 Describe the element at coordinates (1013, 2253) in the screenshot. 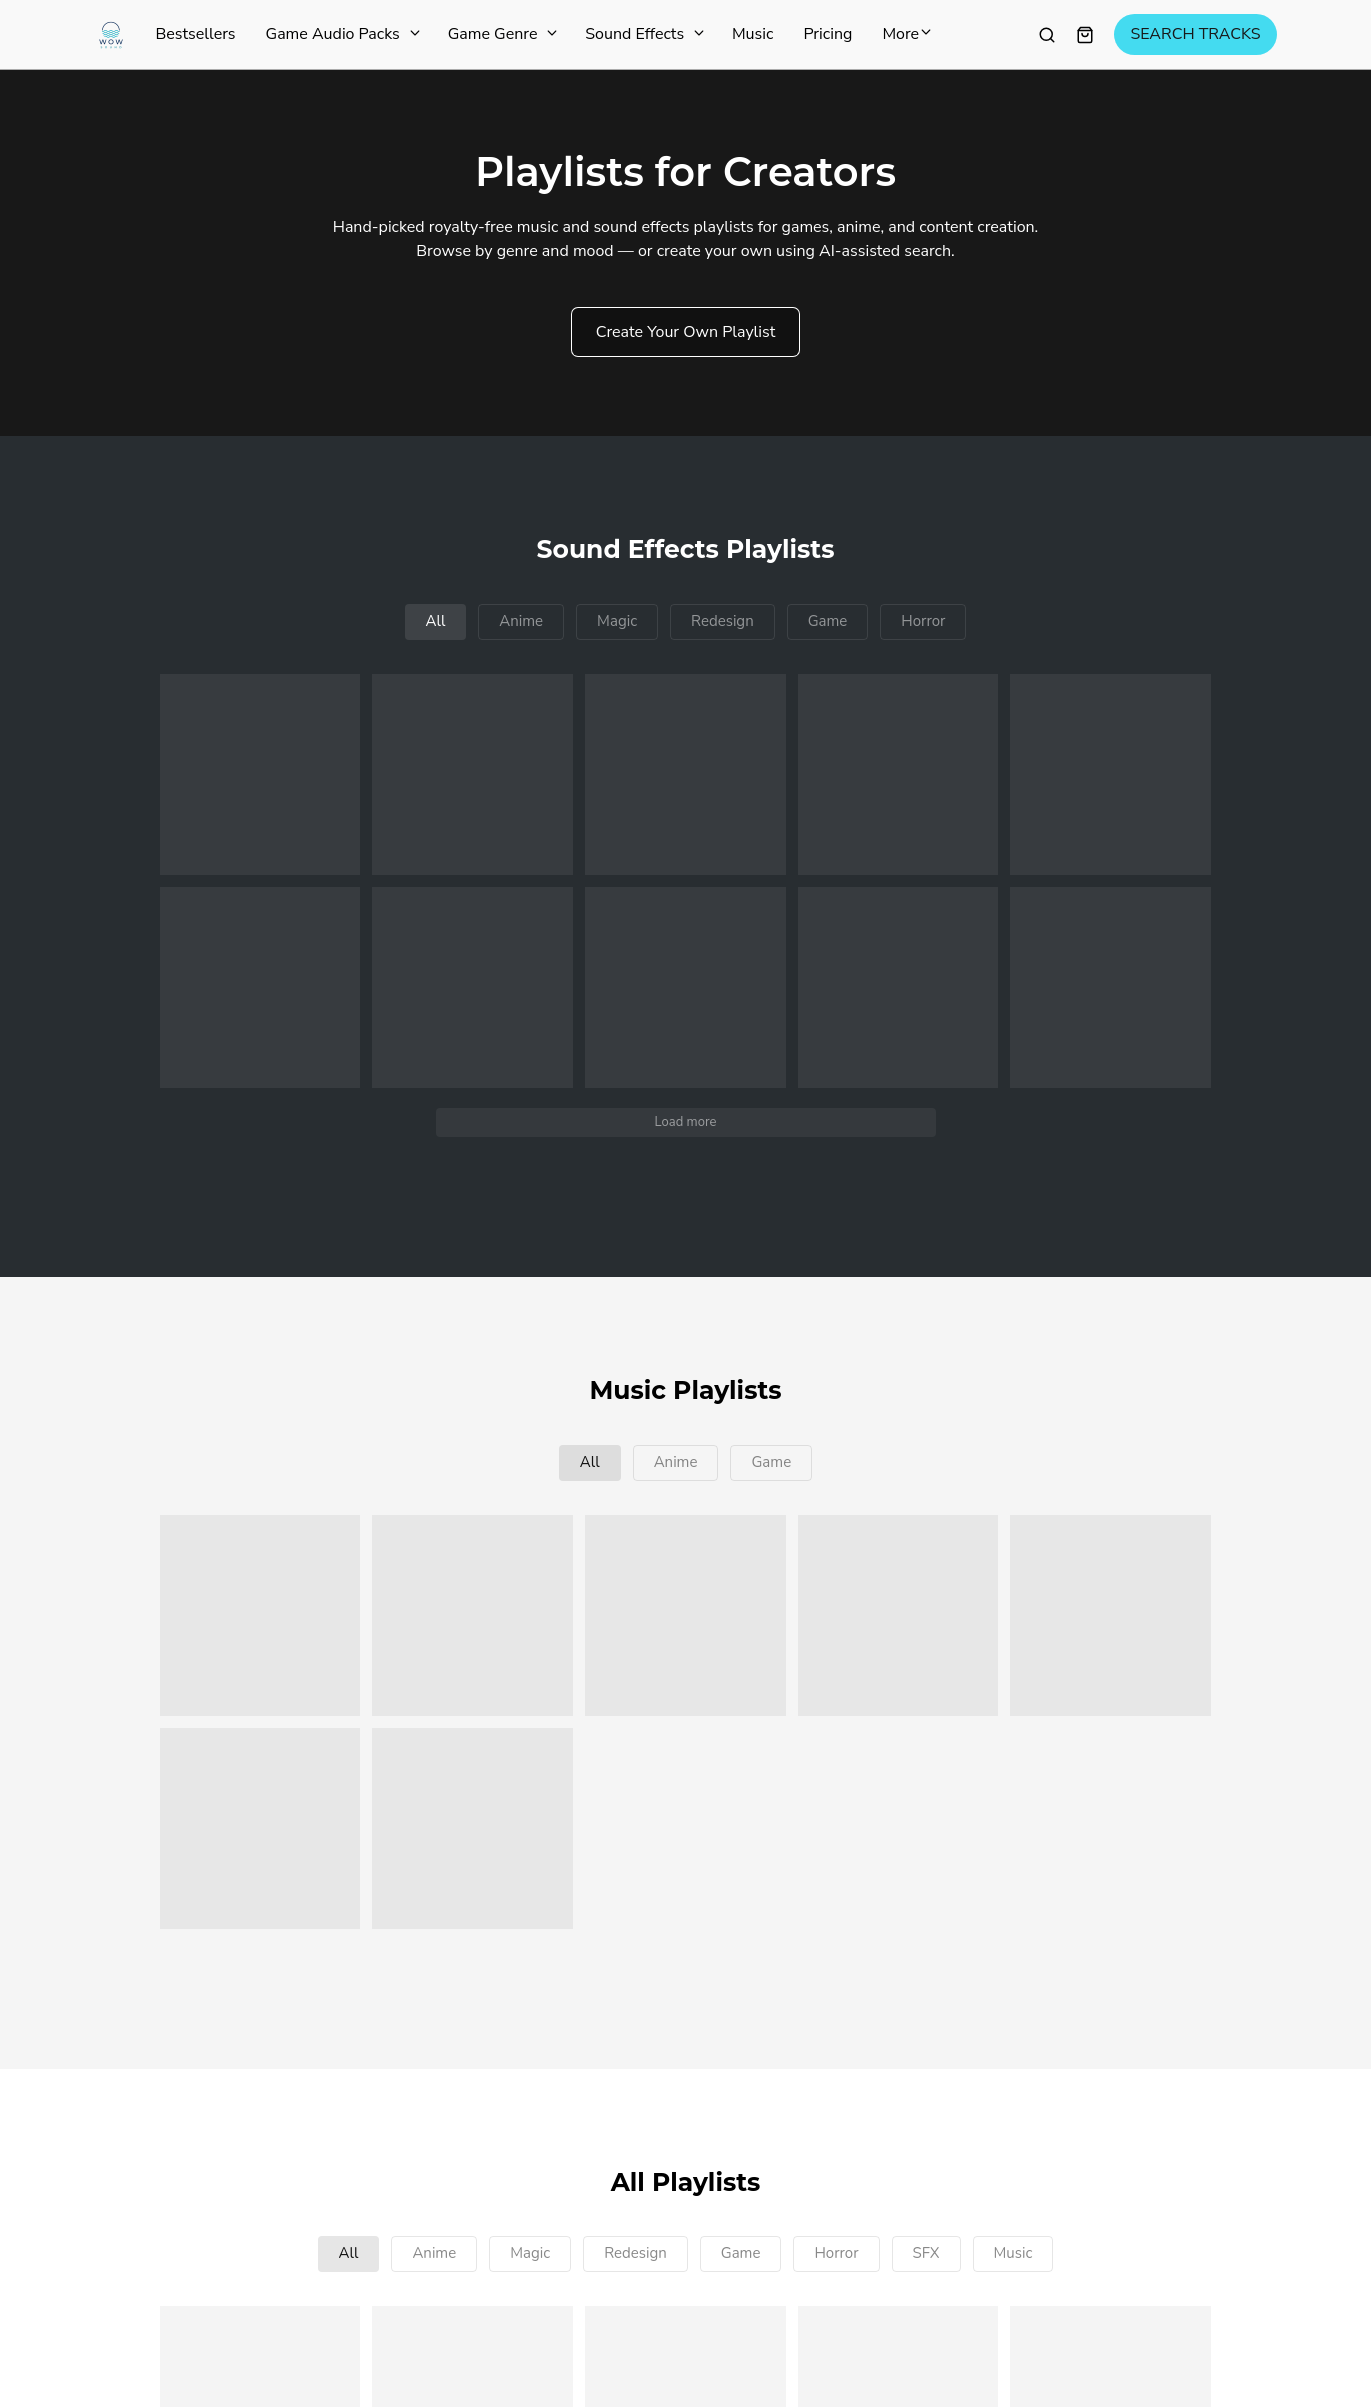

I see `Music [button]` at that location.